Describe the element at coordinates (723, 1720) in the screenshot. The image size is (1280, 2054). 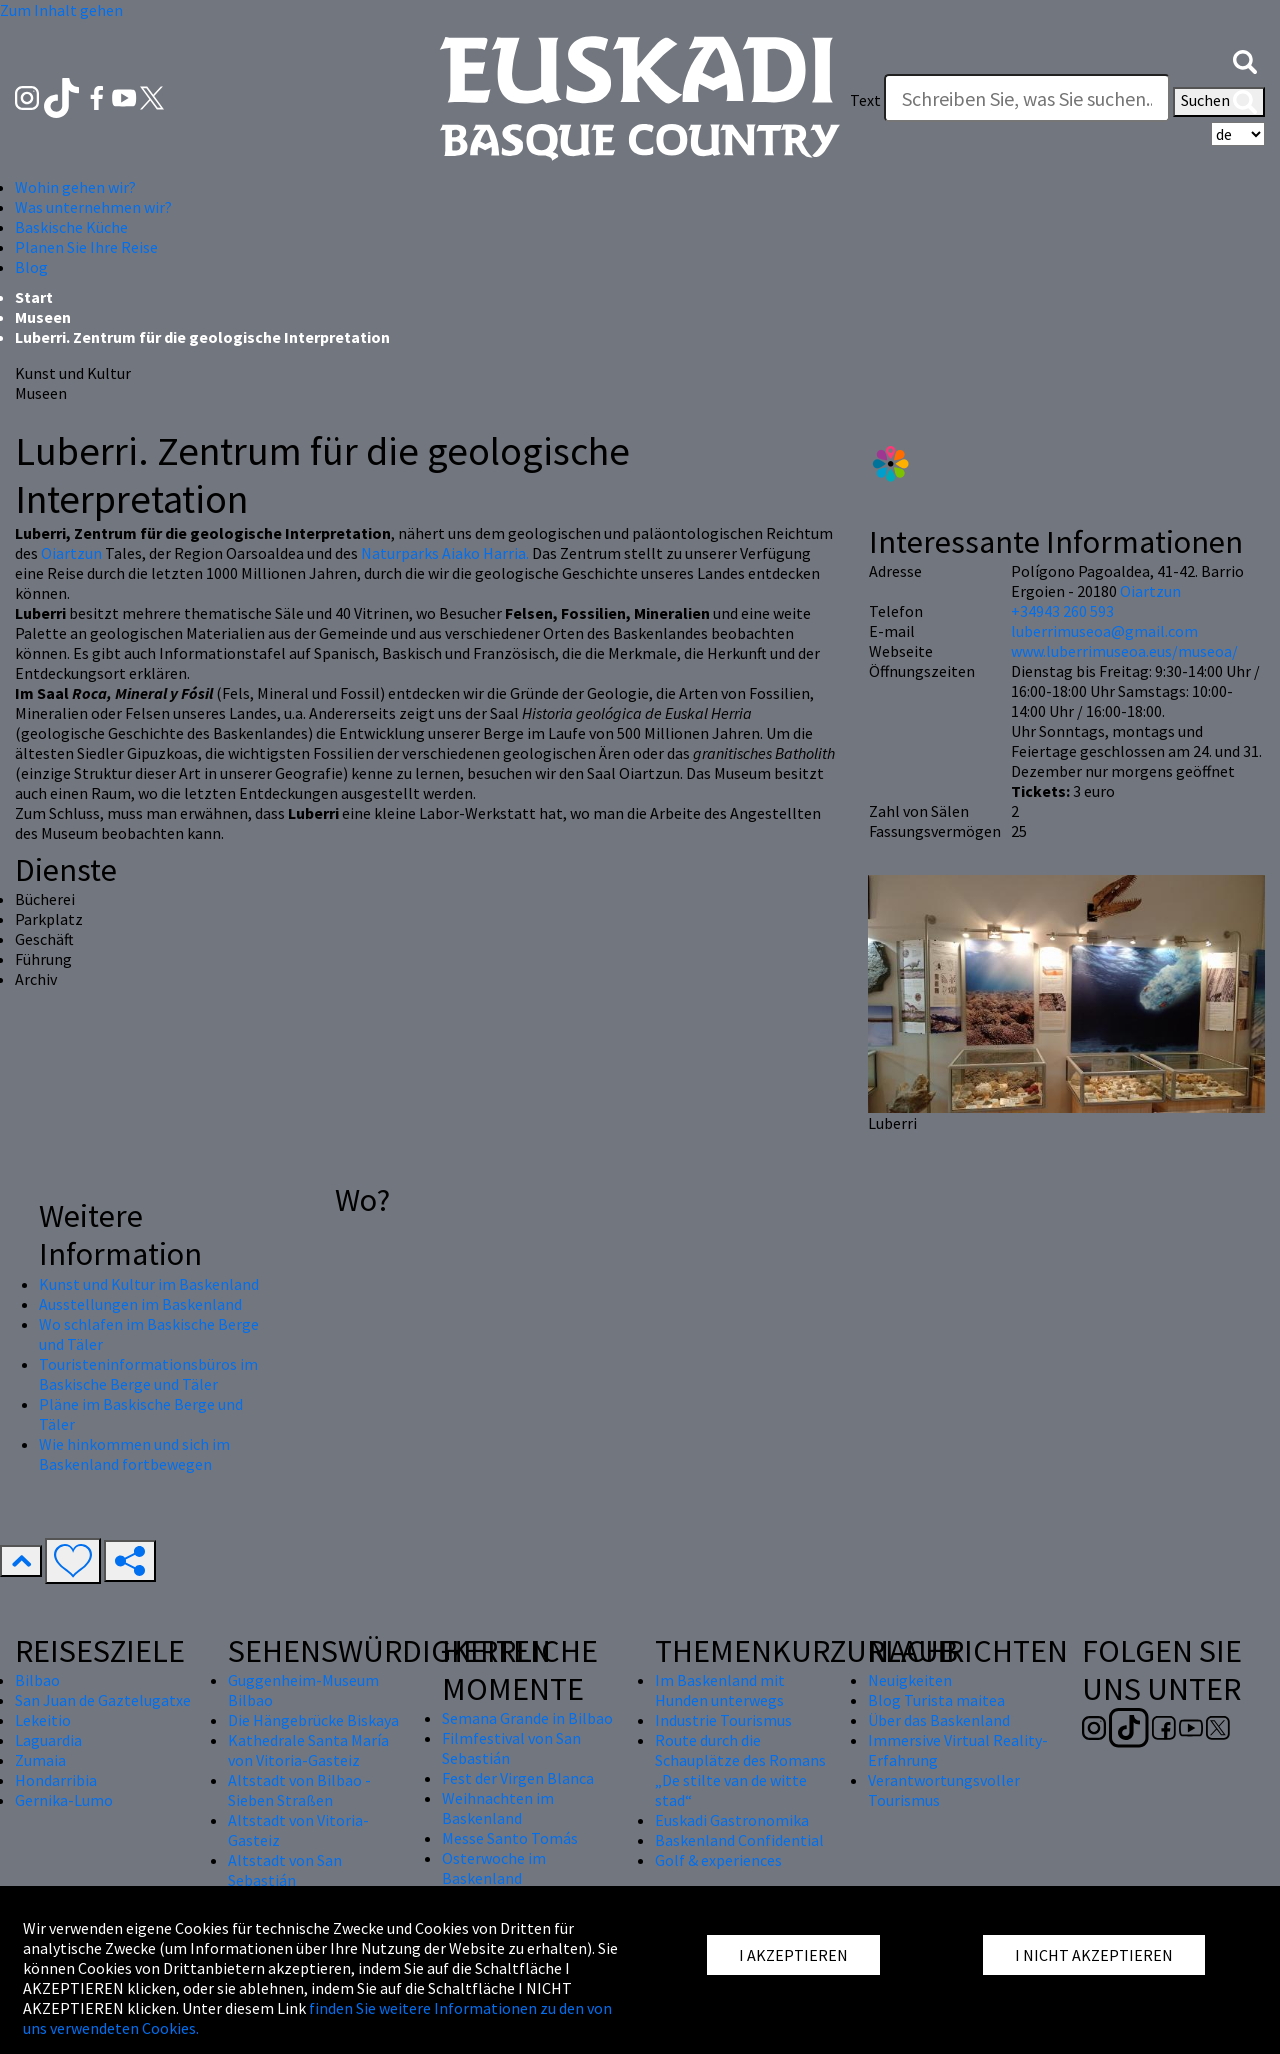
I see `Industrie Tourismus` at that location.